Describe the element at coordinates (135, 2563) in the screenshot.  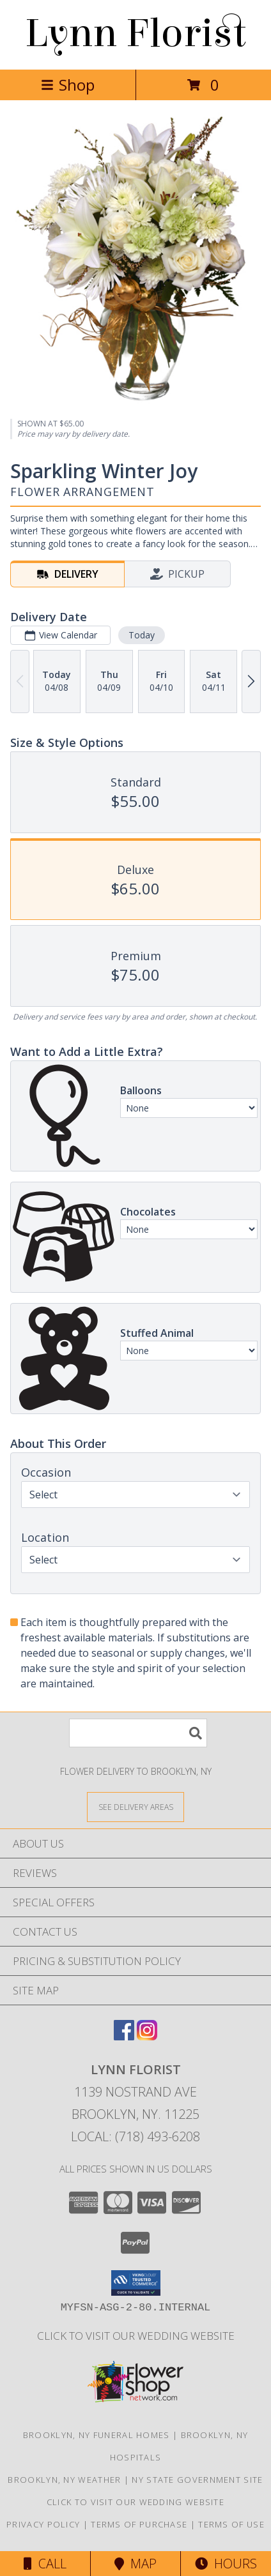
I see `Map [View Map]` at that location.